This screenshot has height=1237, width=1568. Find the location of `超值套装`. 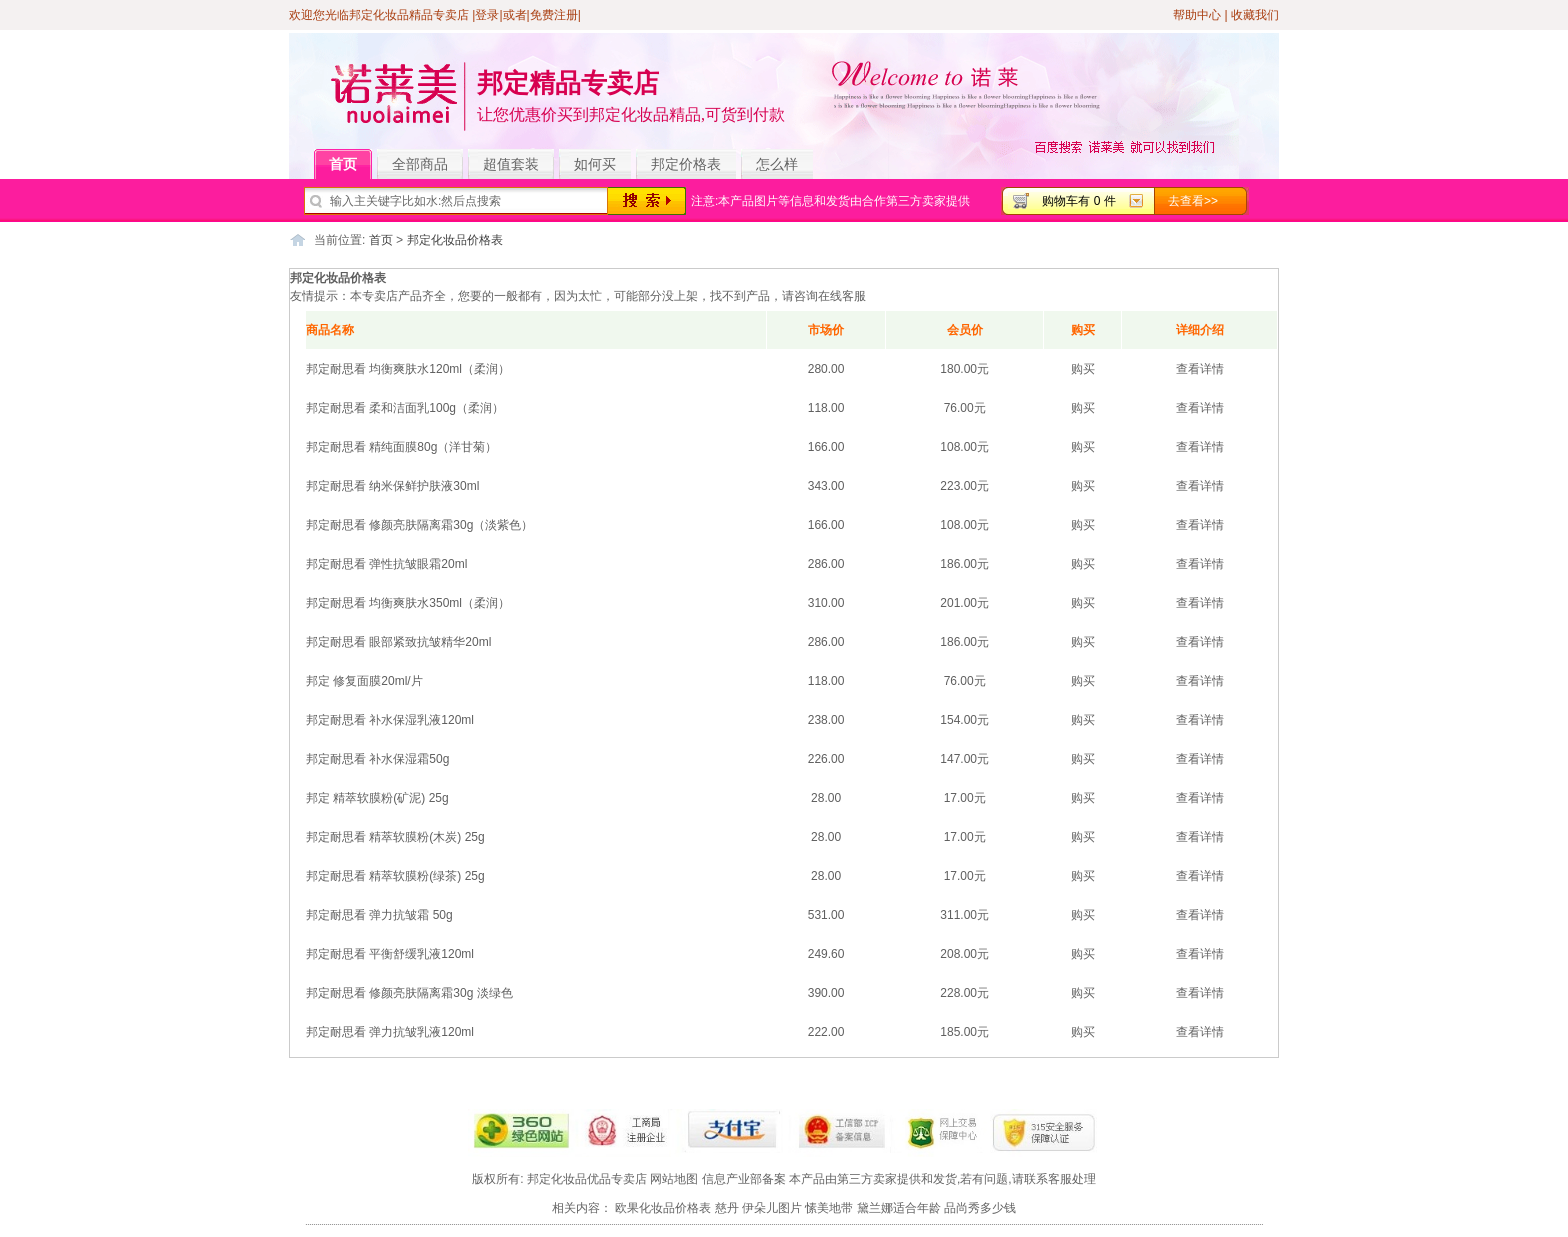

超值套装 is located at coordinates (518, 165).